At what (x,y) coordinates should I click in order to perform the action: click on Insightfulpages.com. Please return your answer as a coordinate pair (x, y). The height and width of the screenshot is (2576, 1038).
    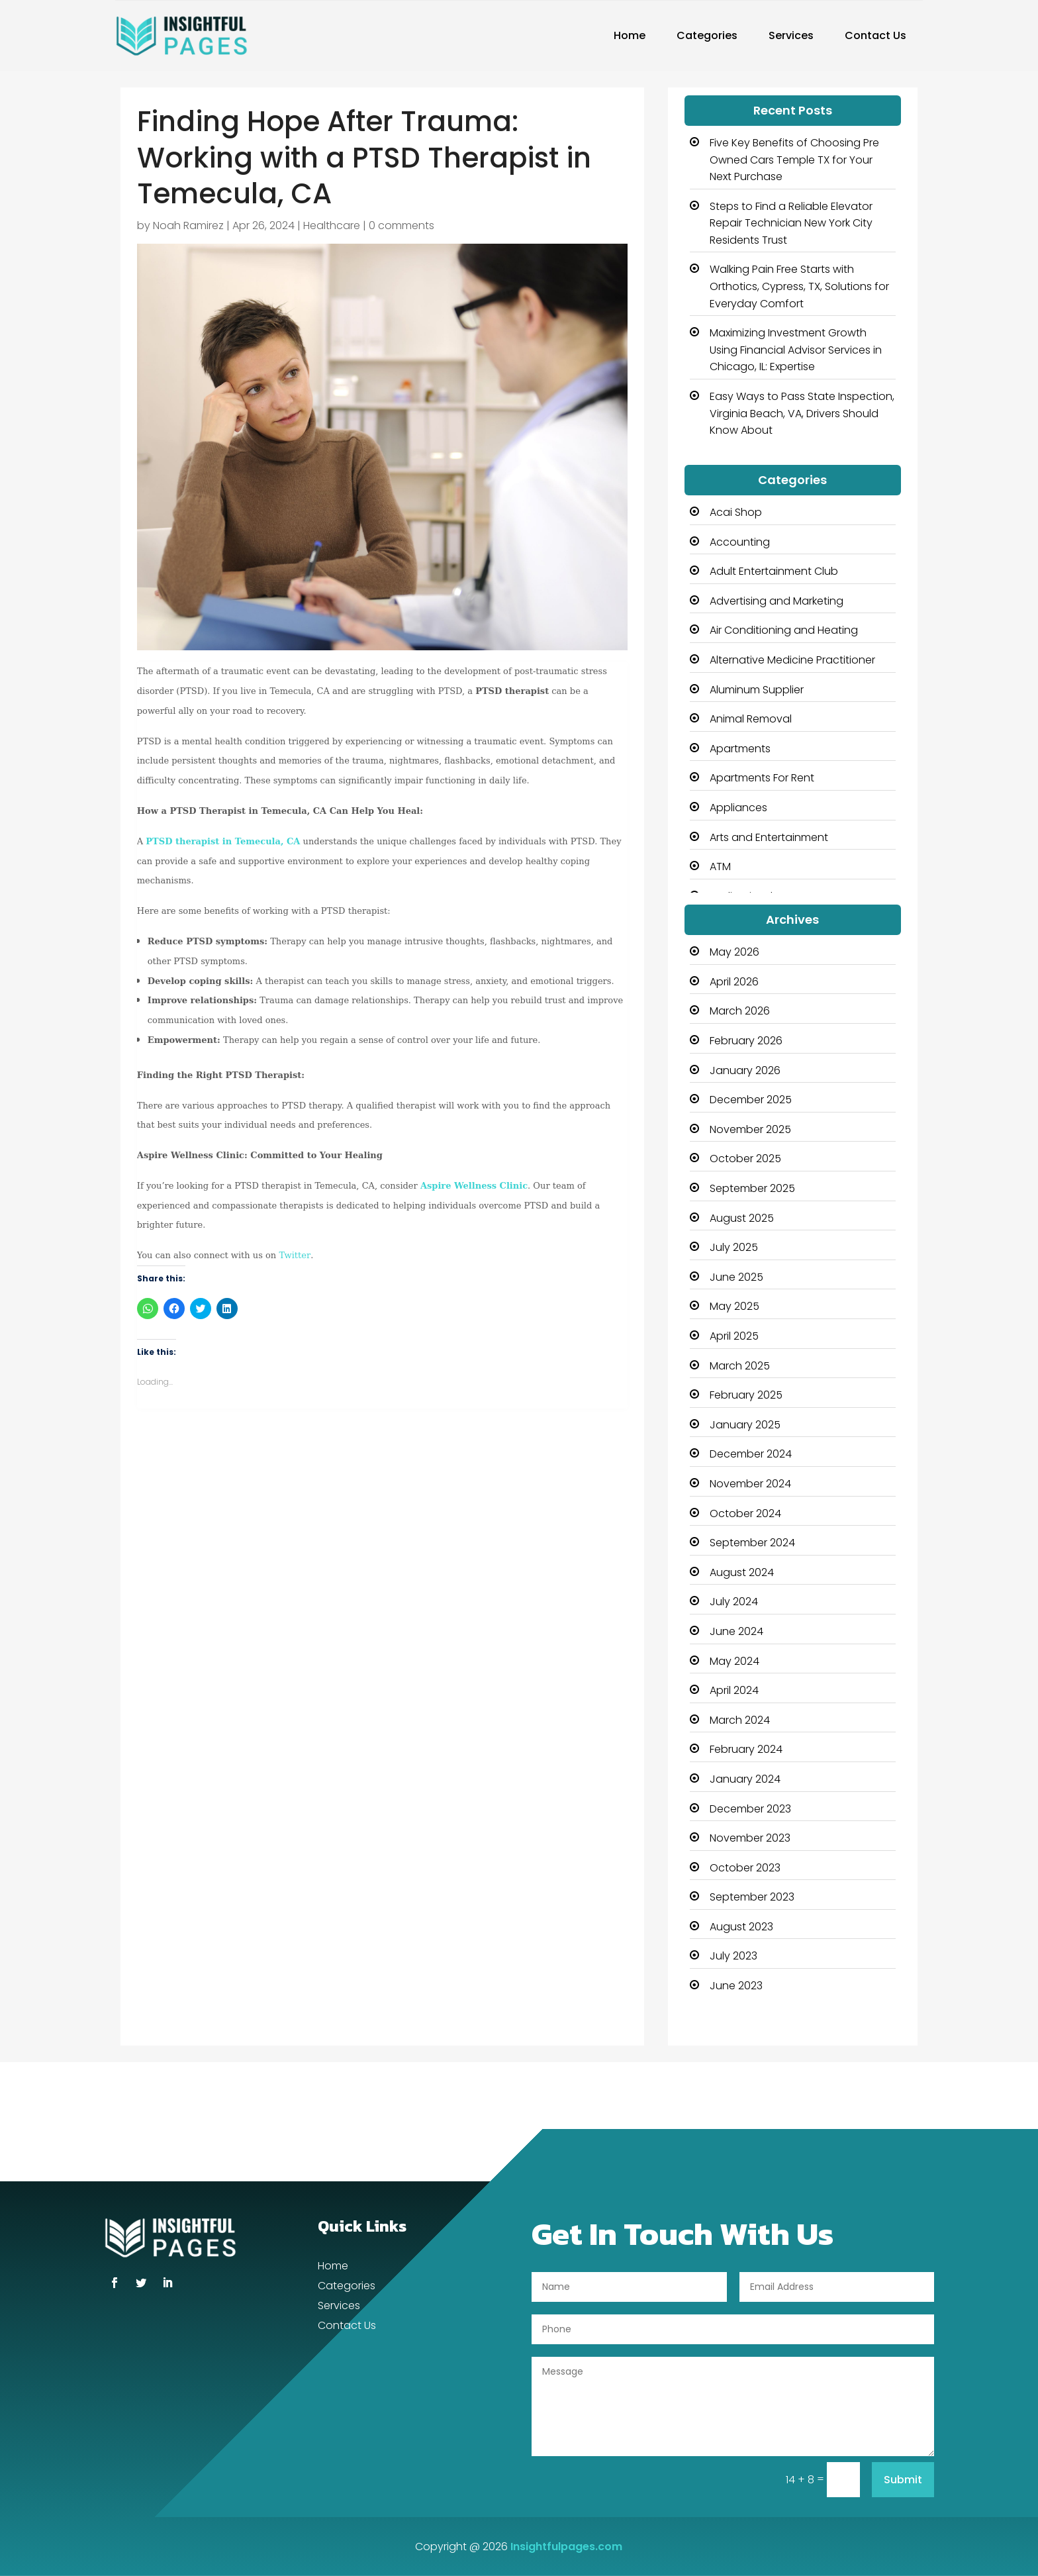
    Looking at the image, I should click on (566, 2546).